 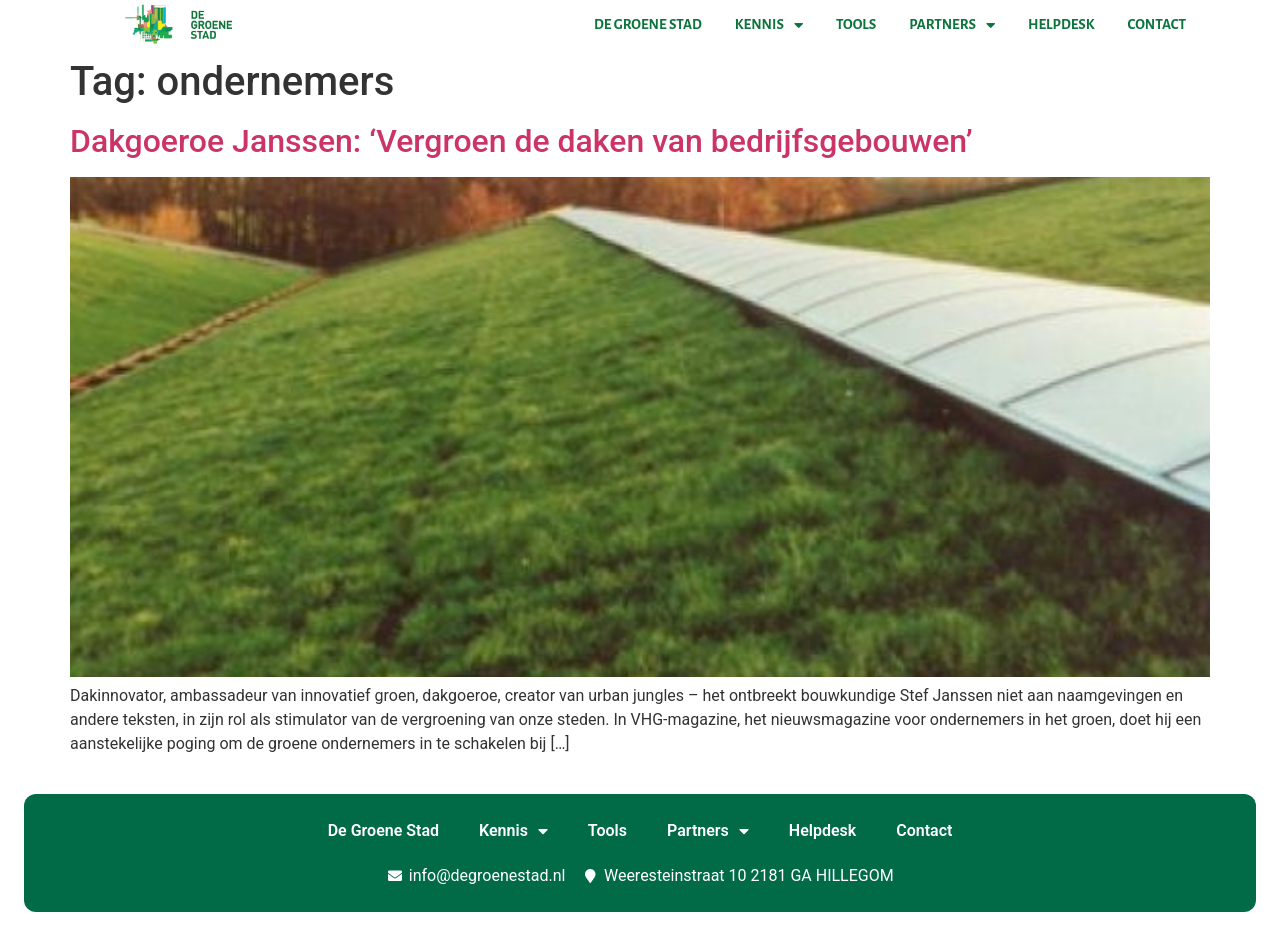 I want to click on De Groene Stad, so click(x=648, y=24).